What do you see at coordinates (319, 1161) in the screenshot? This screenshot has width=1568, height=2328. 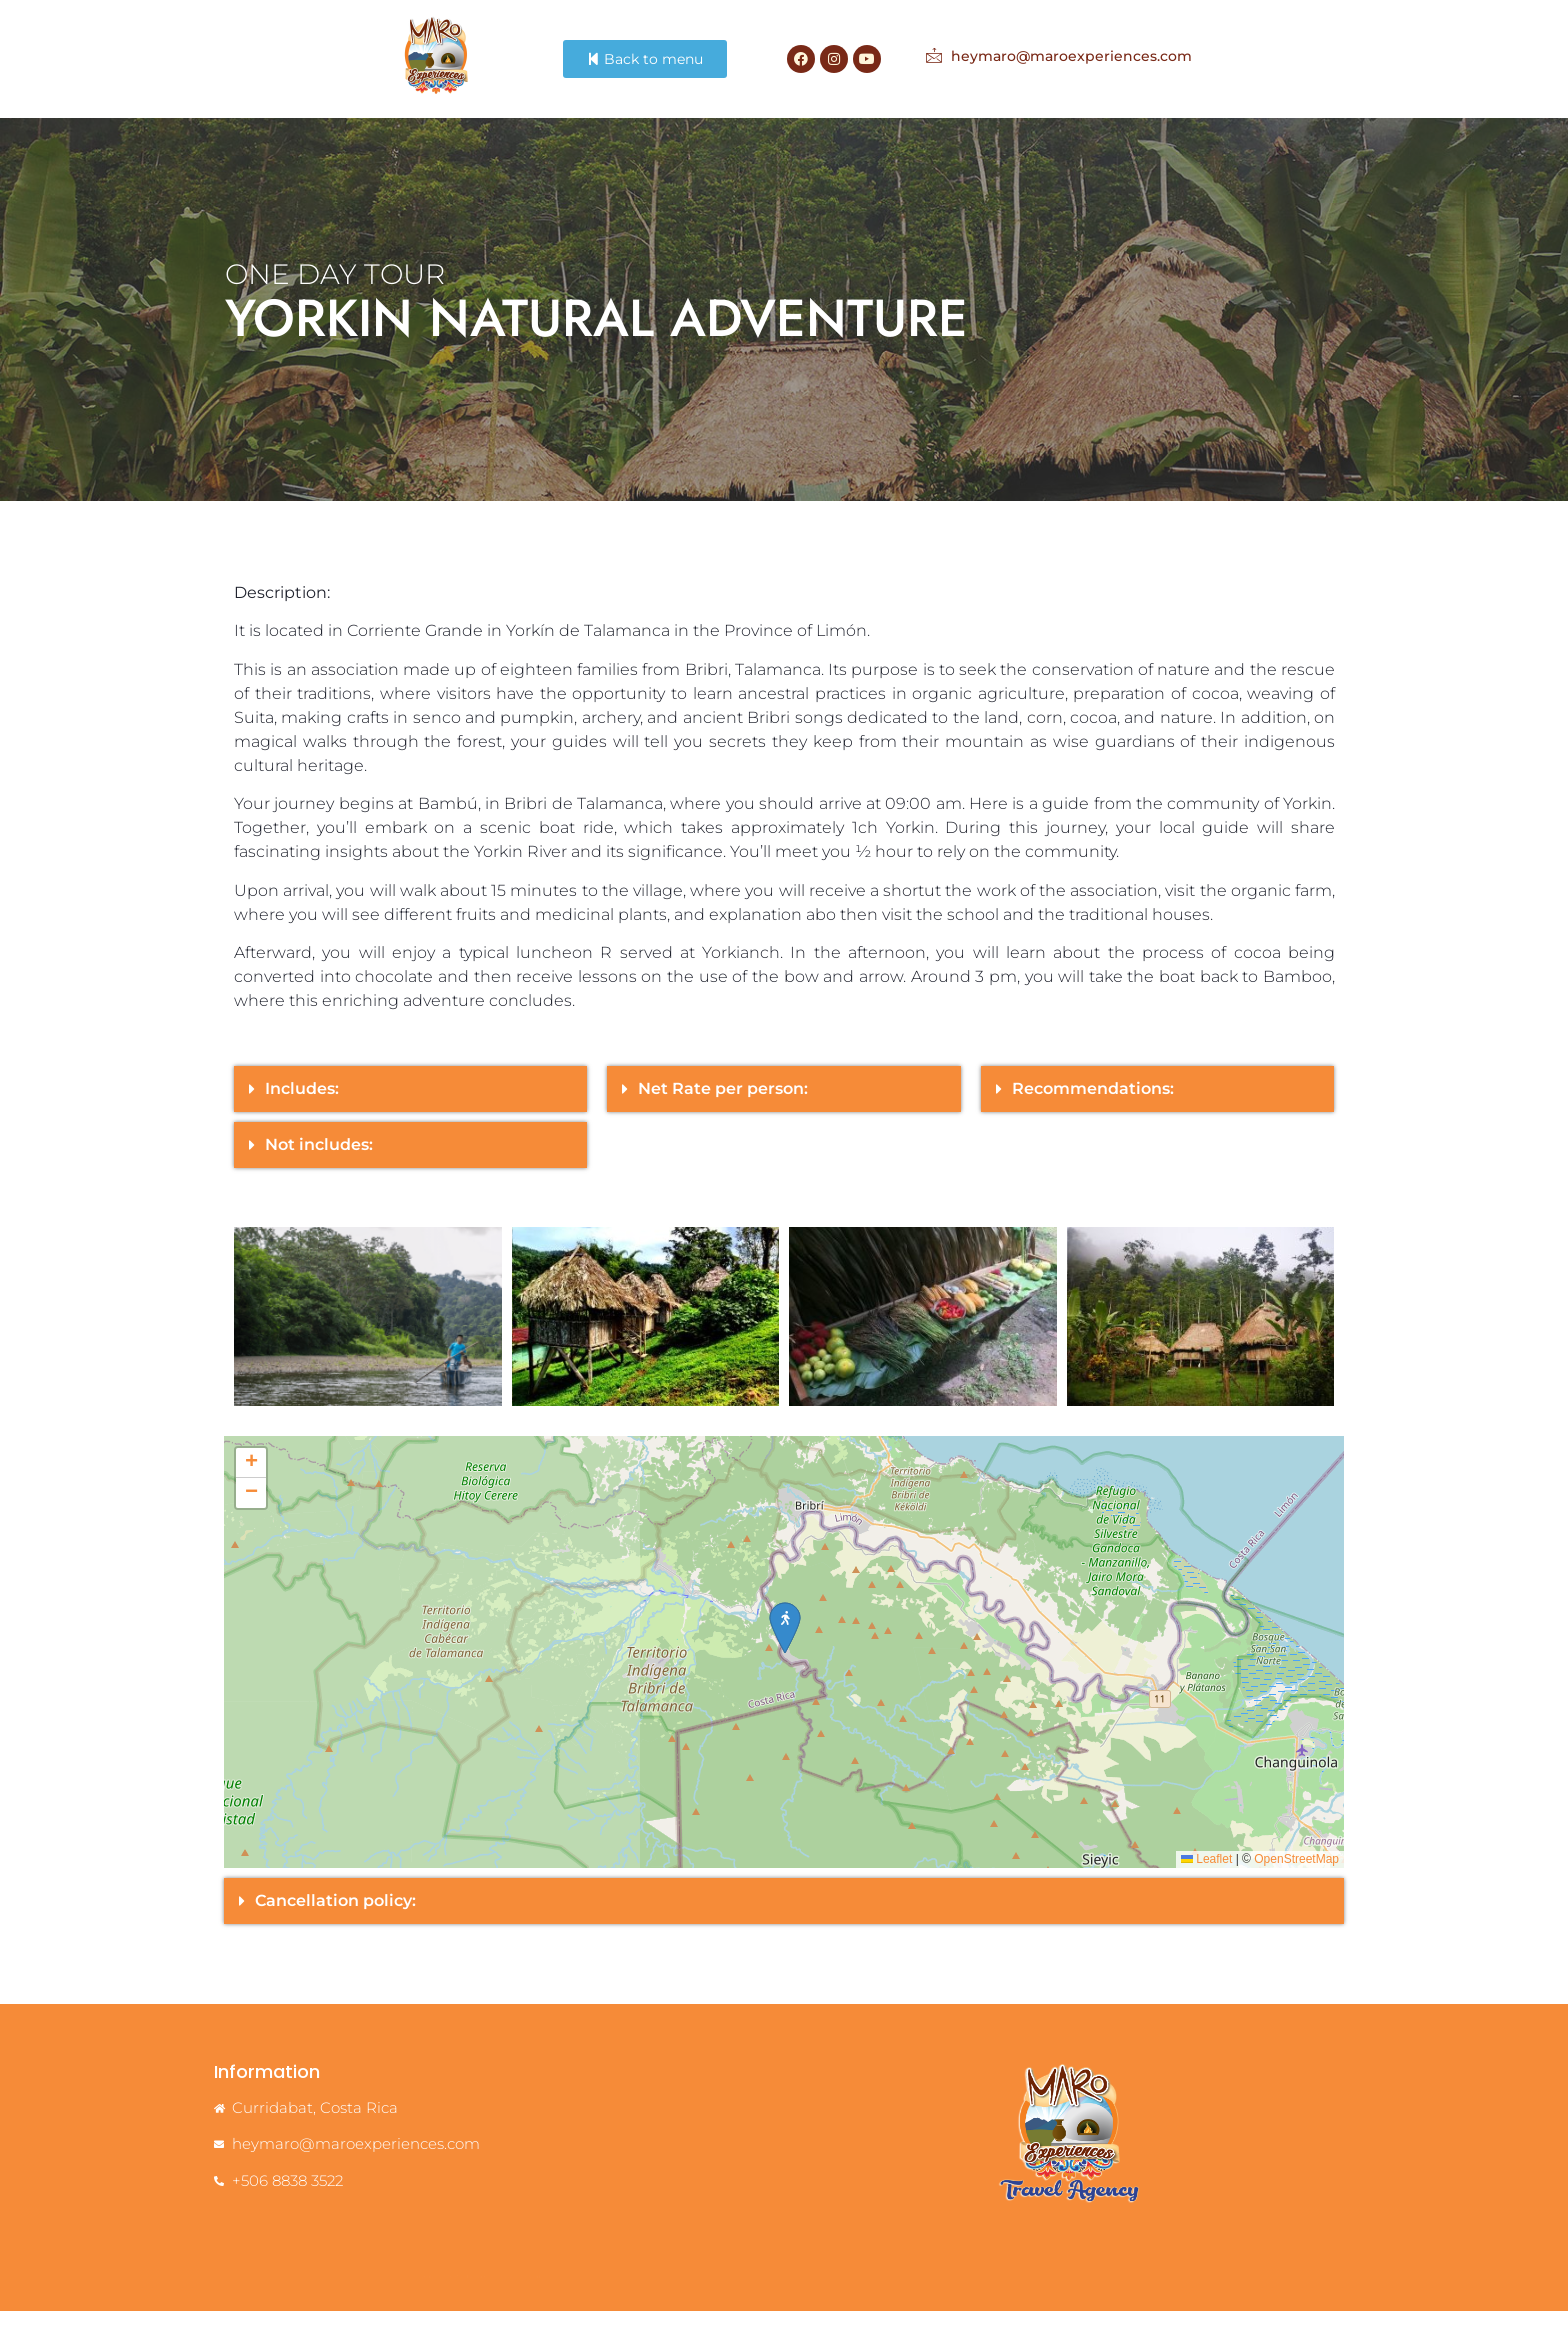 I see `Not includes:` at bounding box center [319, 1161].